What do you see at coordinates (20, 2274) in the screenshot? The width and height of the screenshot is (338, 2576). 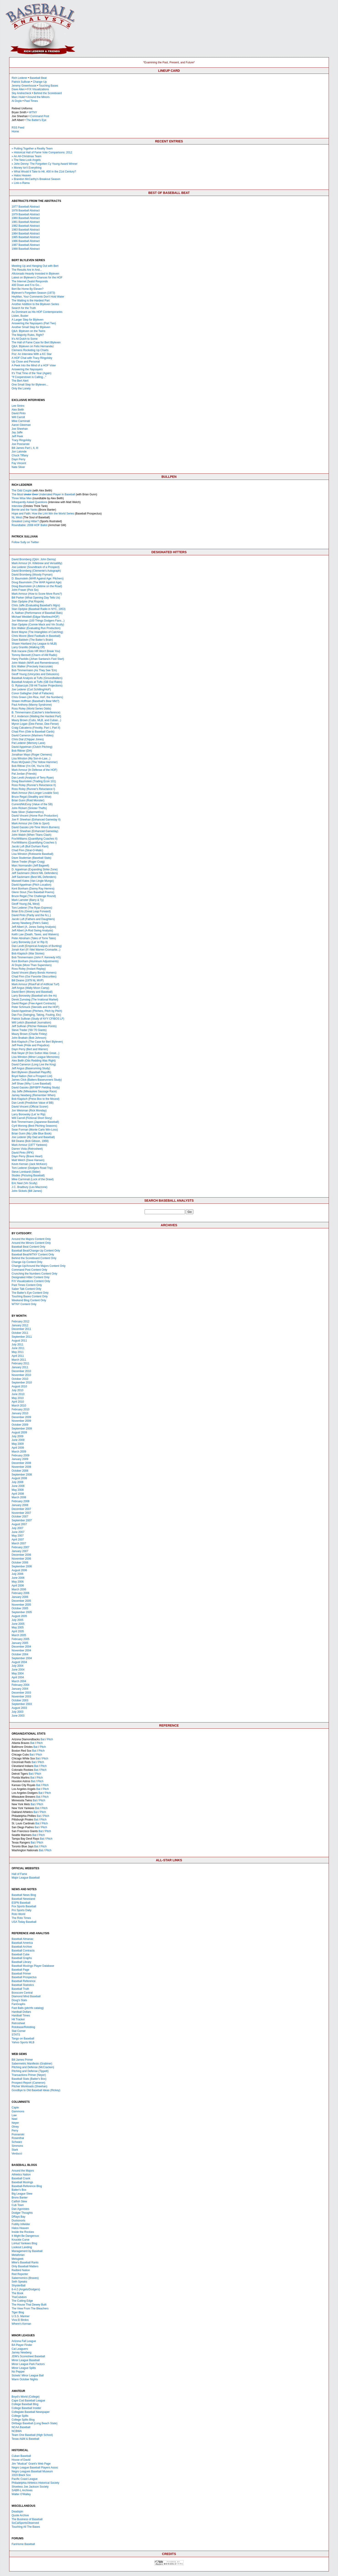 I see `Red Reporter` at bounding box center [20, 2274].